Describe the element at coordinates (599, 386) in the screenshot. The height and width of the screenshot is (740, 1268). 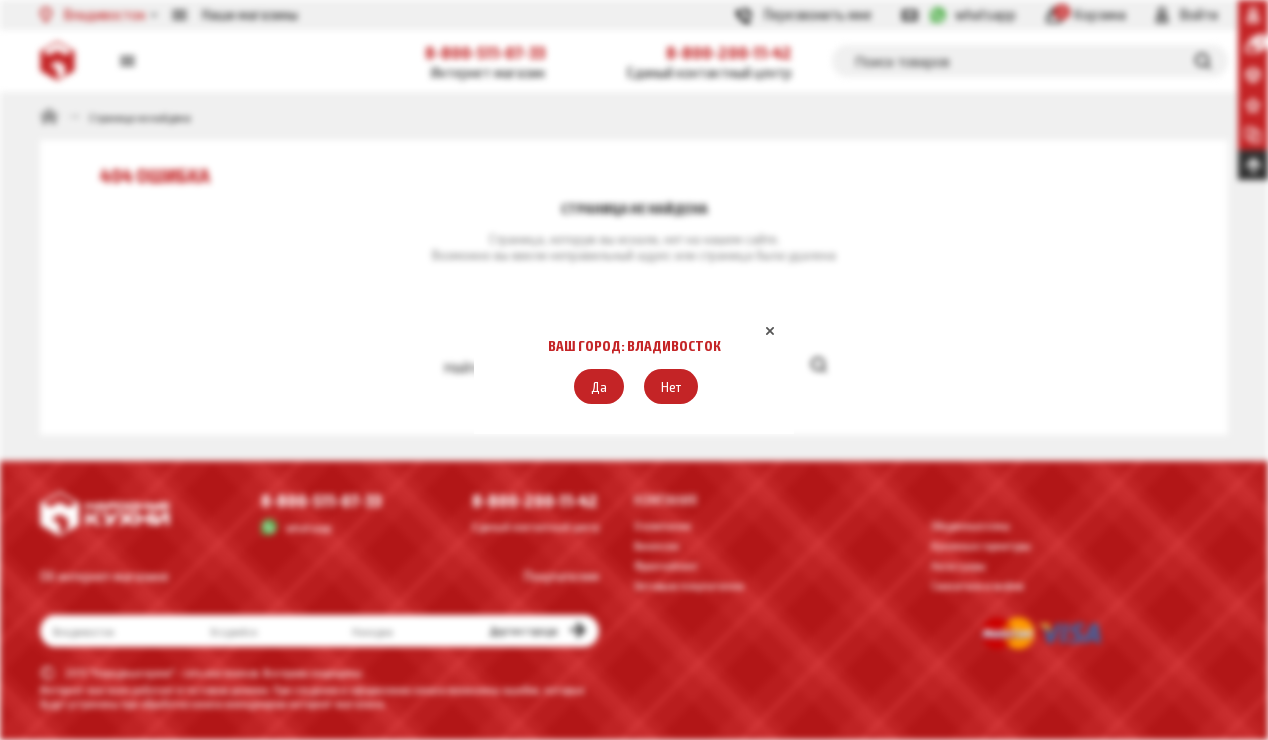
I see `[button]` at that location.